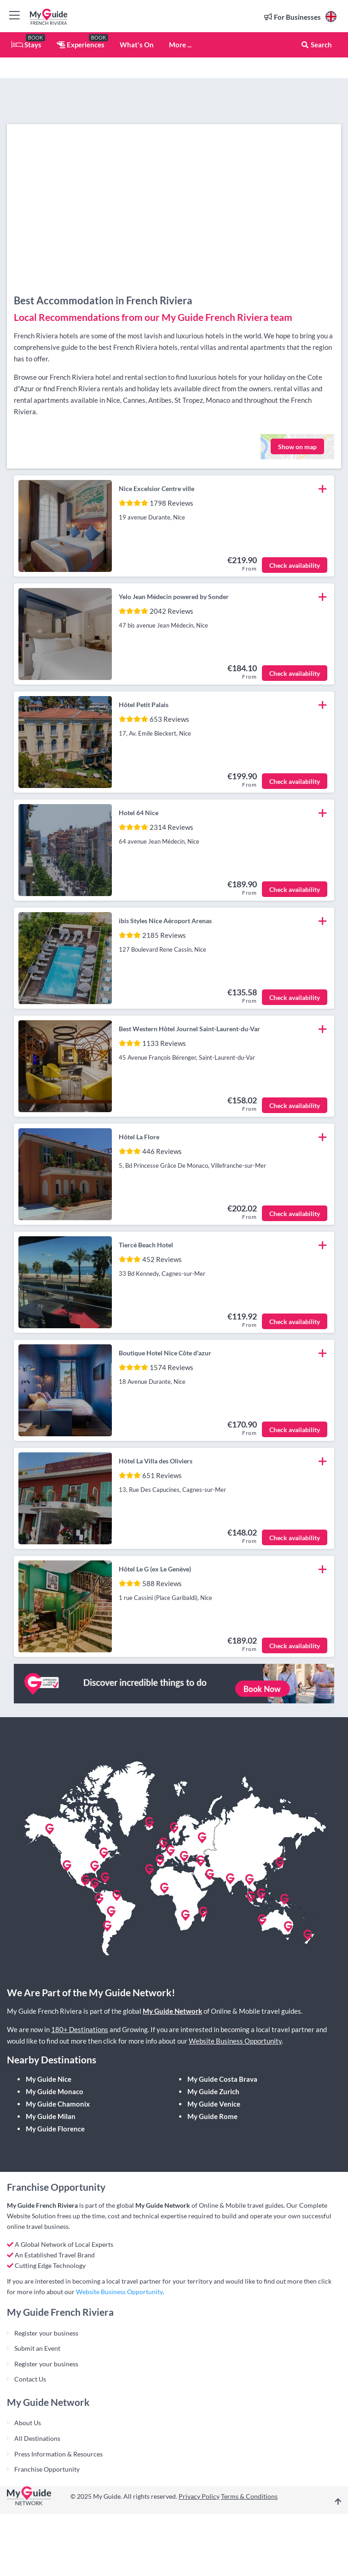 Image resolution: width=348 pixels, height=2576 pixels. What do you see at coordinates (30, 2379) in the screenshot?
I see `Contact Us` at bounding box center [30, 2379].